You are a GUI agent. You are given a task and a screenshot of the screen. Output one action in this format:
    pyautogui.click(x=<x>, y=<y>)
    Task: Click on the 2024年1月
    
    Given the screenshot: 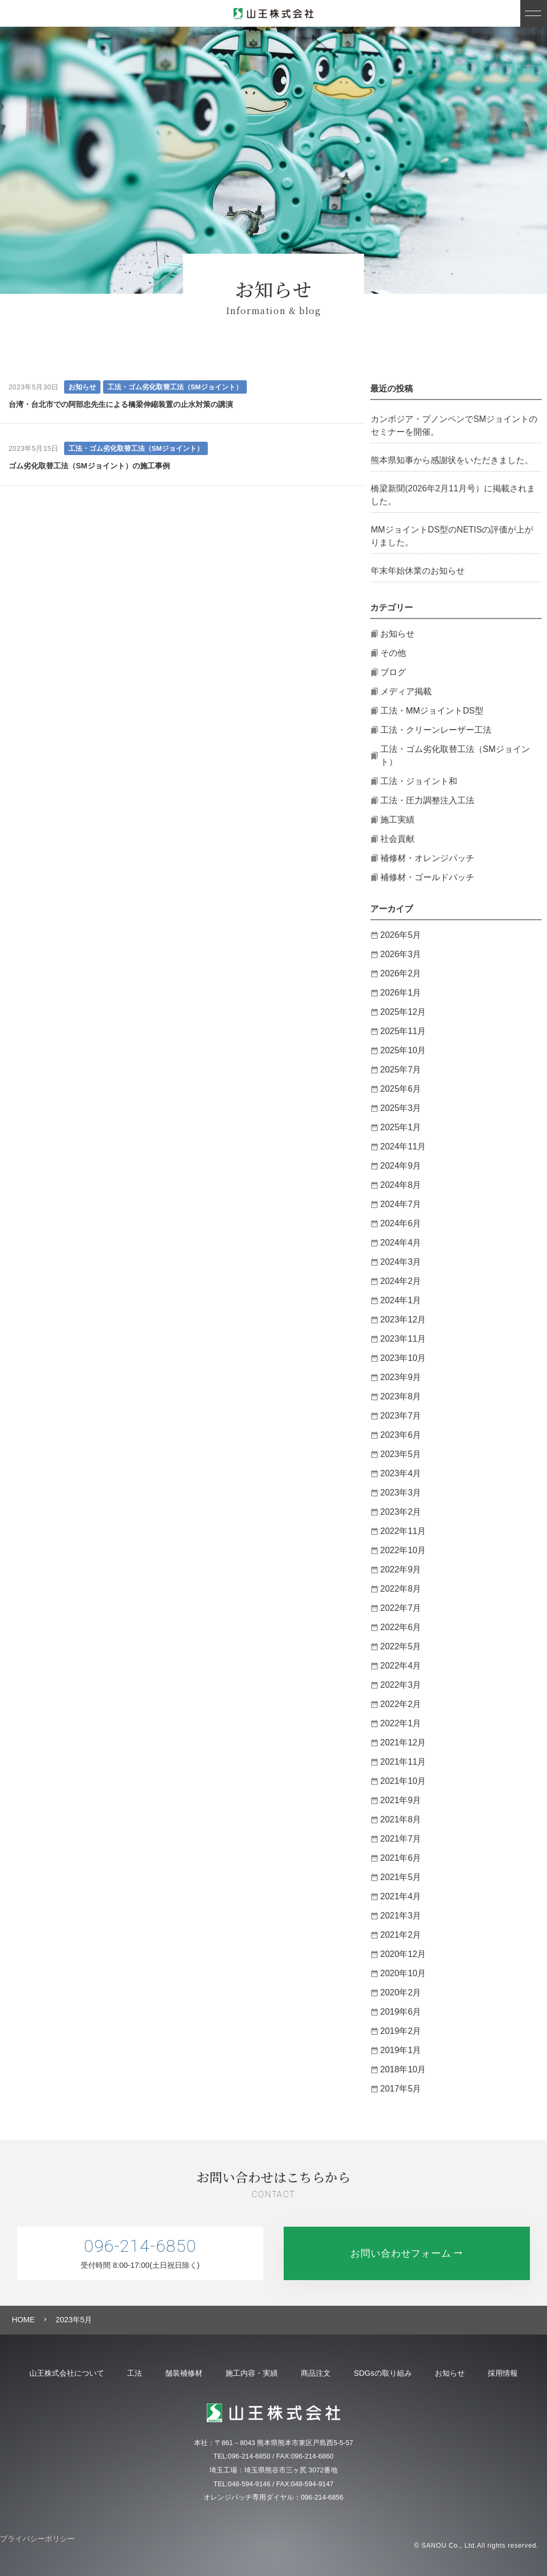 What is the action you would take?
    pyautogui.click(x=400, y=1300)
    